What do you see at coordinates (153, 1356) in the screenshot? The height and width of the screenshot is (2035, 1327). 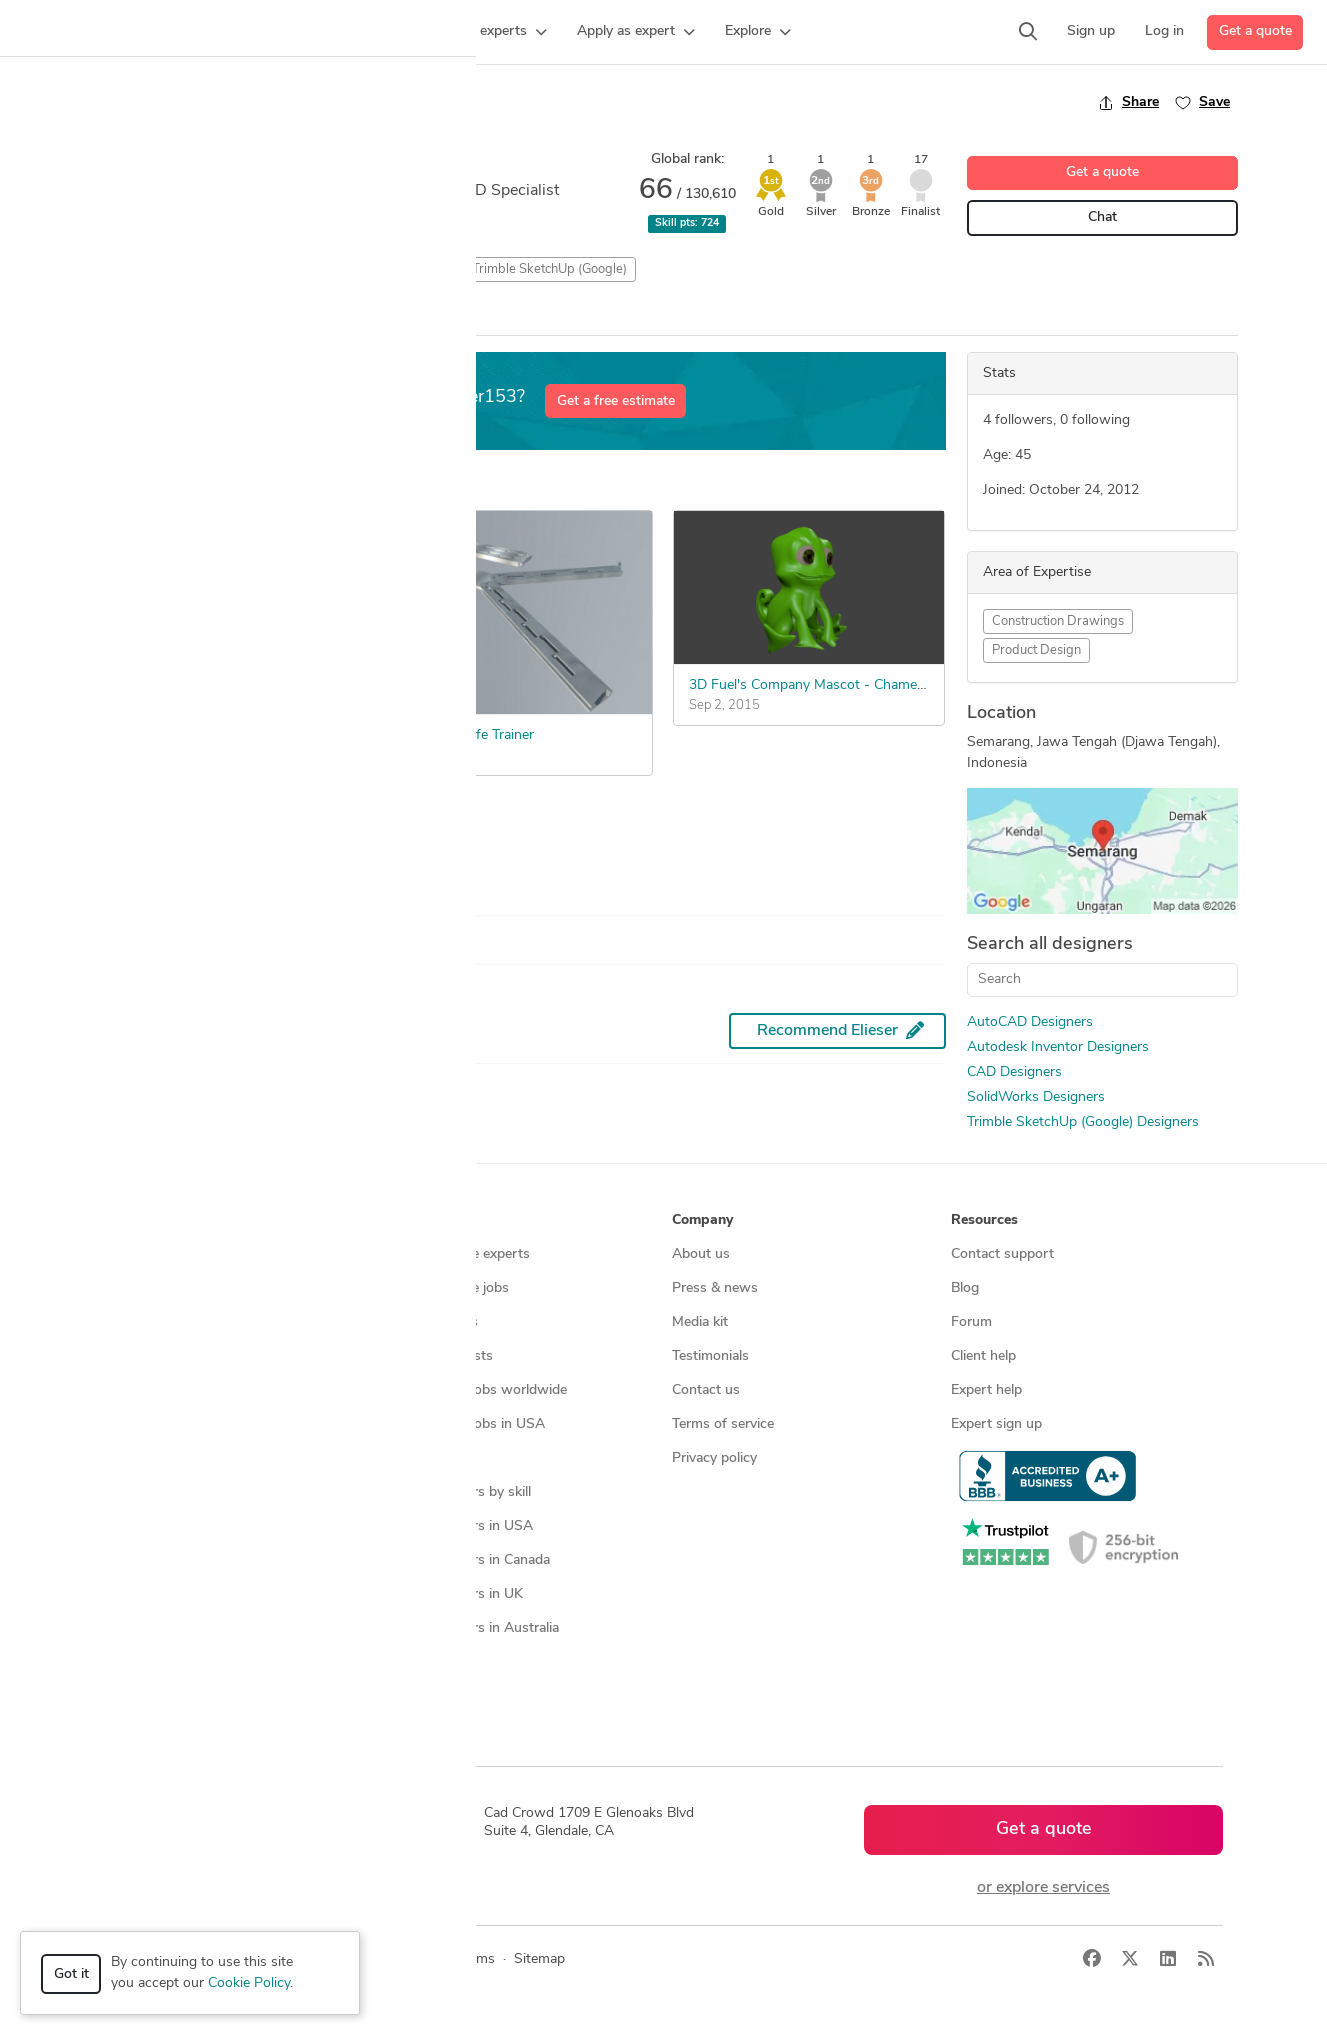 I see `CAD services` at bounding box center [153, 1356].